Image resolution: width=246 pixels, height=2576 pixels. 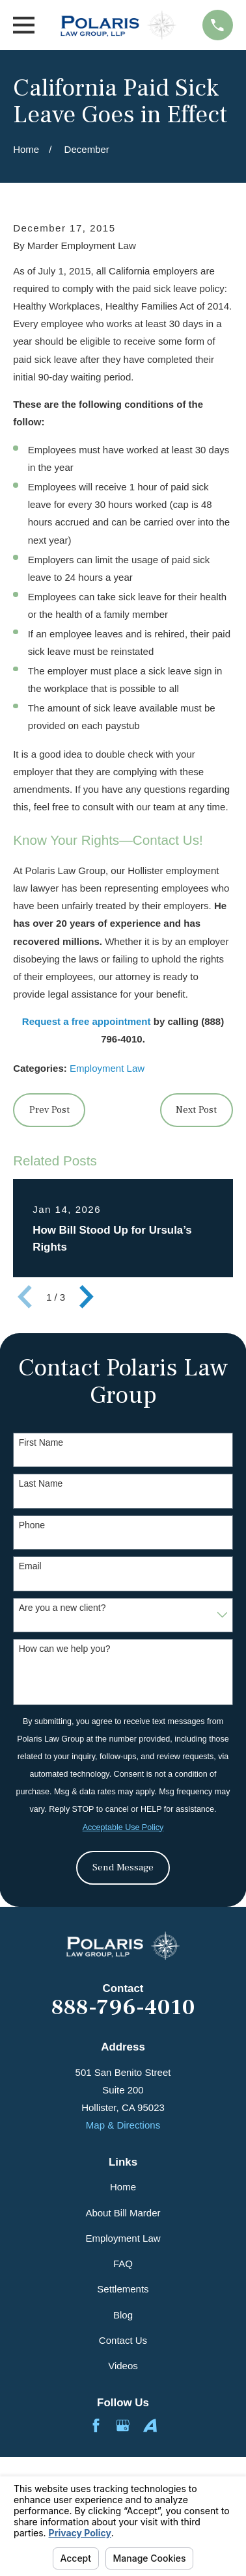 What do you see at coordinates (96, 2425) in the screenshot?
I see `[Facebook]` at bounding box center [96, 2425].